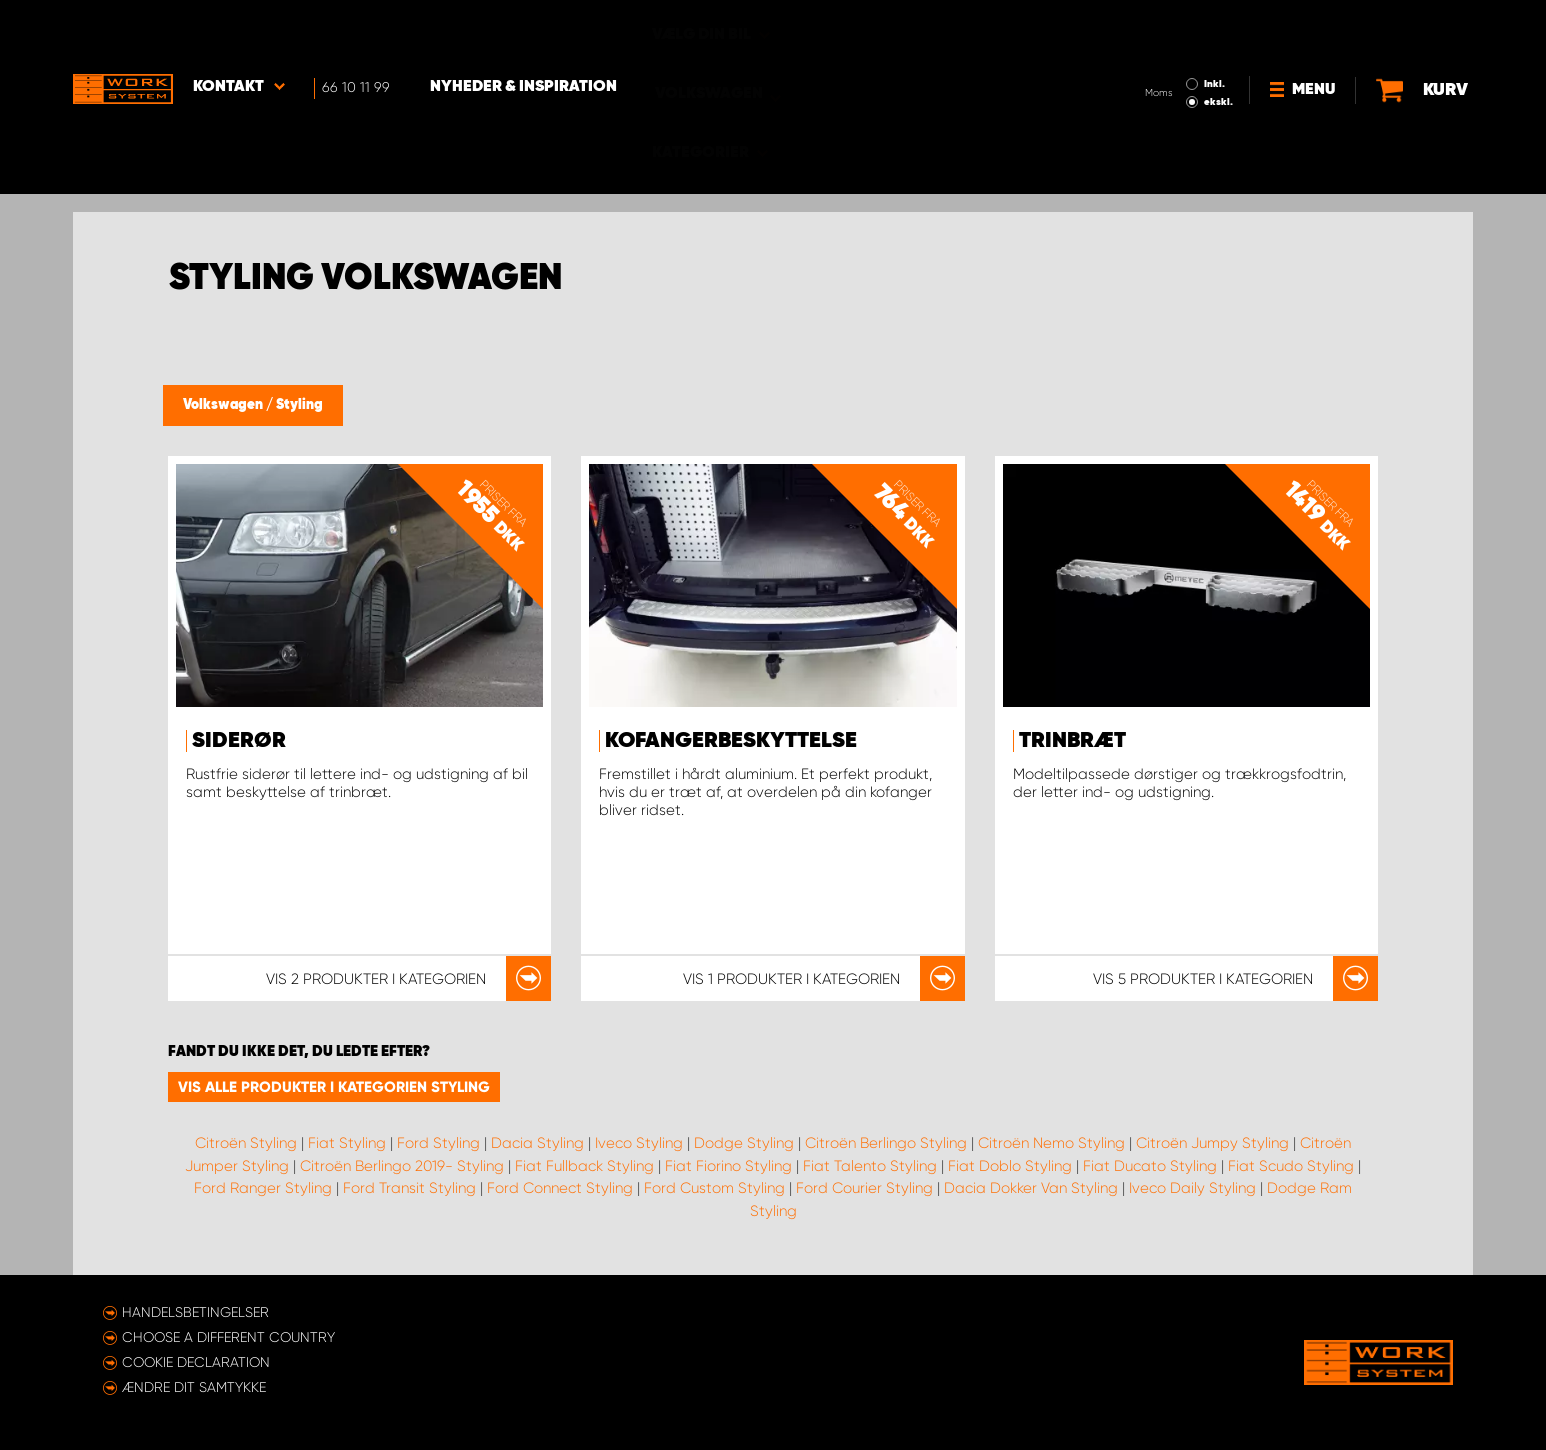 This screenshot has height=1450, width=1546. I want to click on Citroën Jumpy Styling, so click(1212, 1143).